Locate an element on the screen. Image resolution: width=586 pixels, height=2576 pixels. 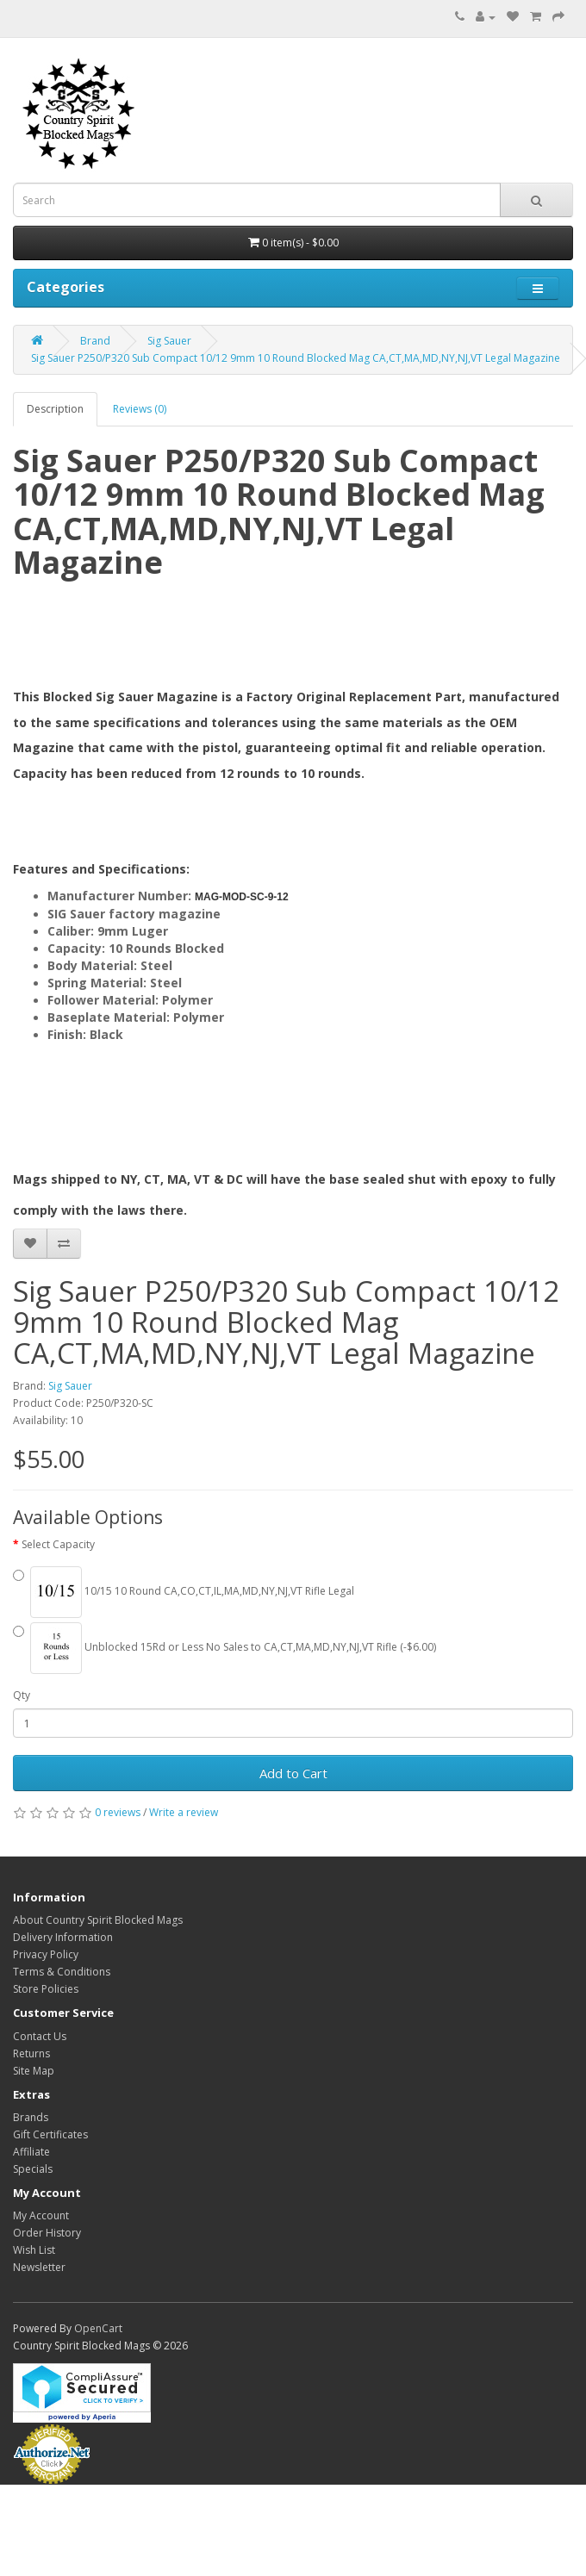
10/15 10 Round CA,CO,CT,IL,MA,MD,NY,NJ,VT Rifle Legal is located at coordinates (183, 1592).